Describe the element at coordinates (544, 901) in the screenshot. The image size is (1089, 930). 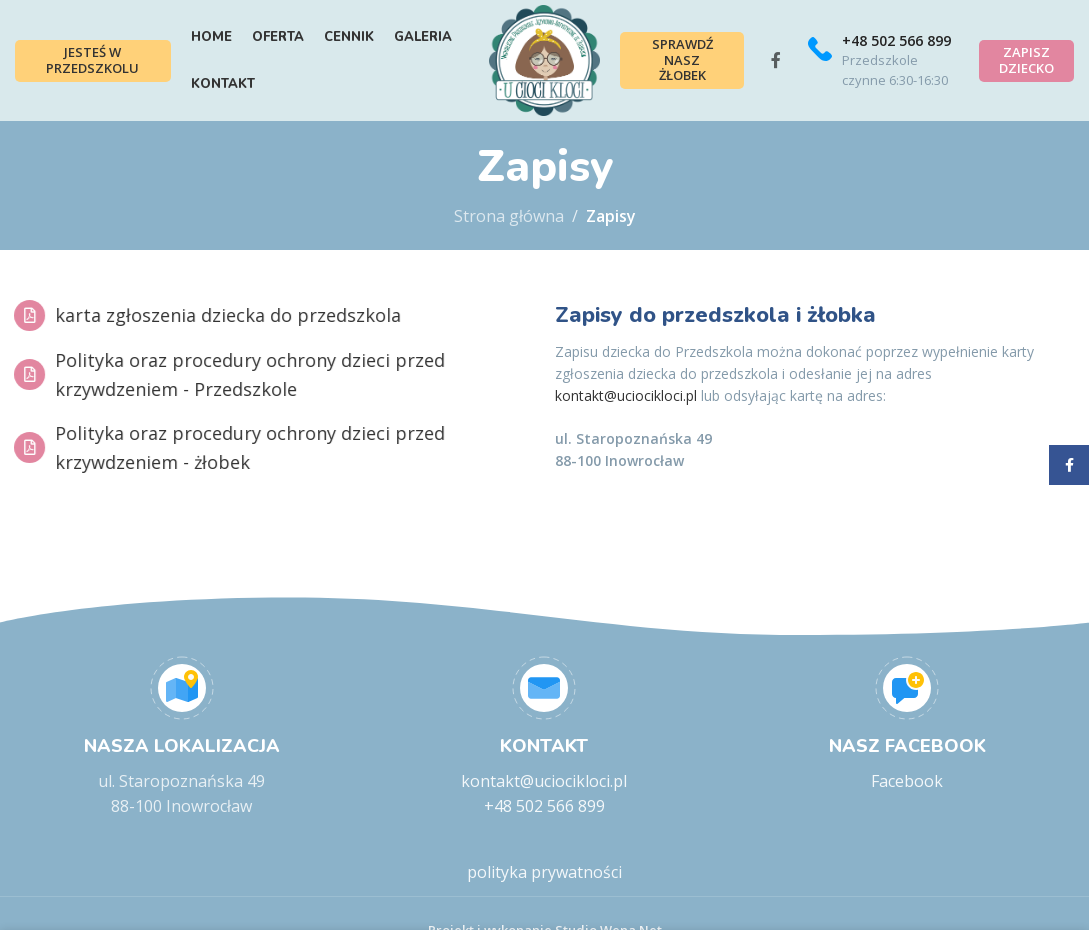
I see `polityka prywatności` at that location.